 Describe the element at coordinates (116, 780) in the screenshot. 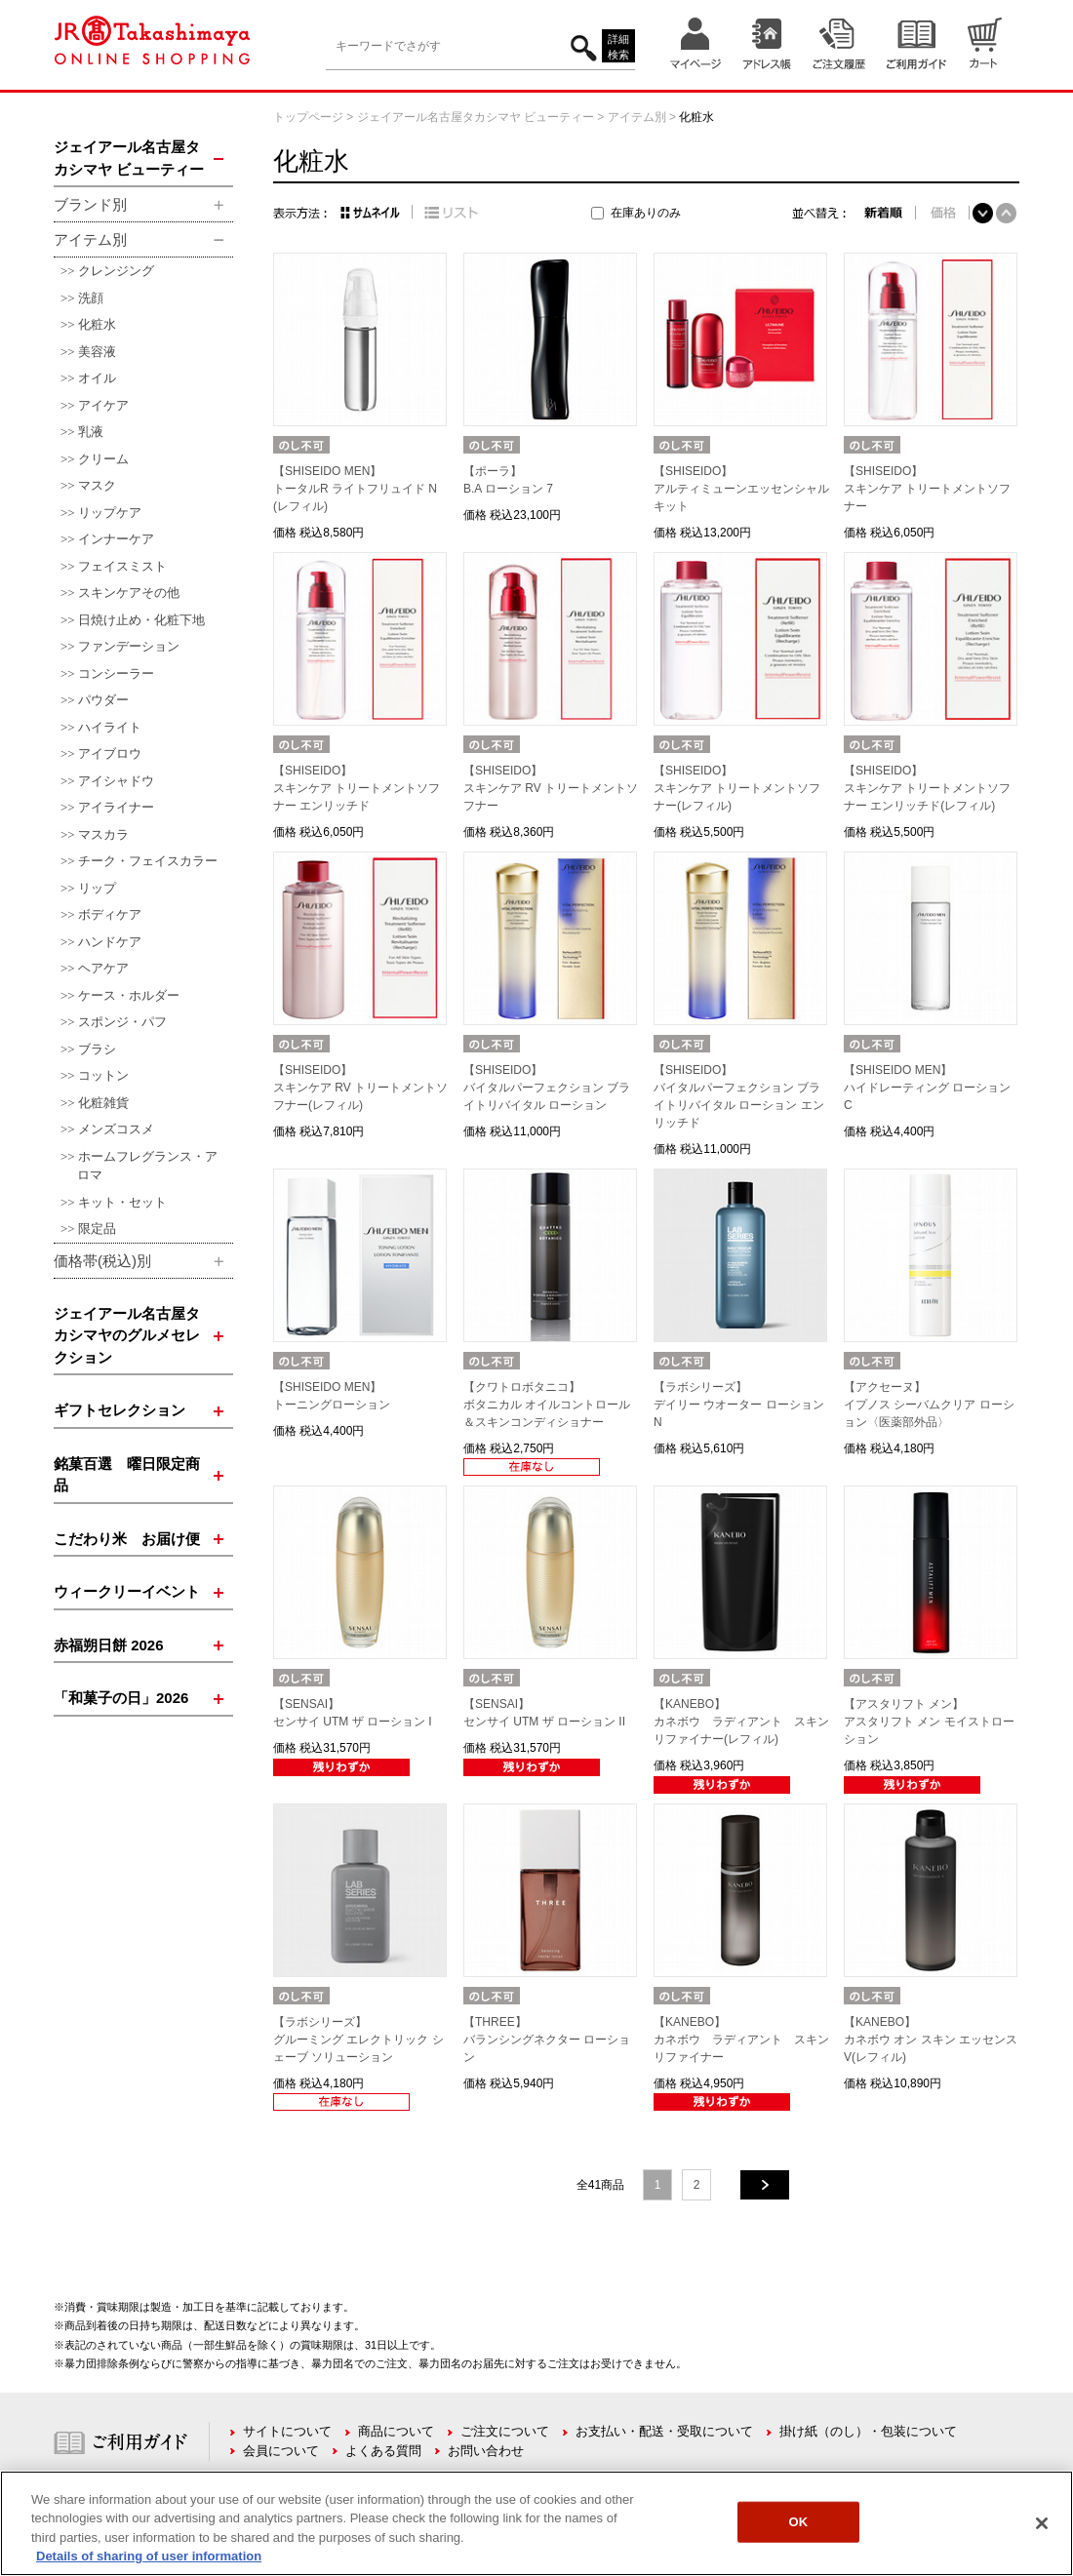

I see `アイシャドウ` at that location.